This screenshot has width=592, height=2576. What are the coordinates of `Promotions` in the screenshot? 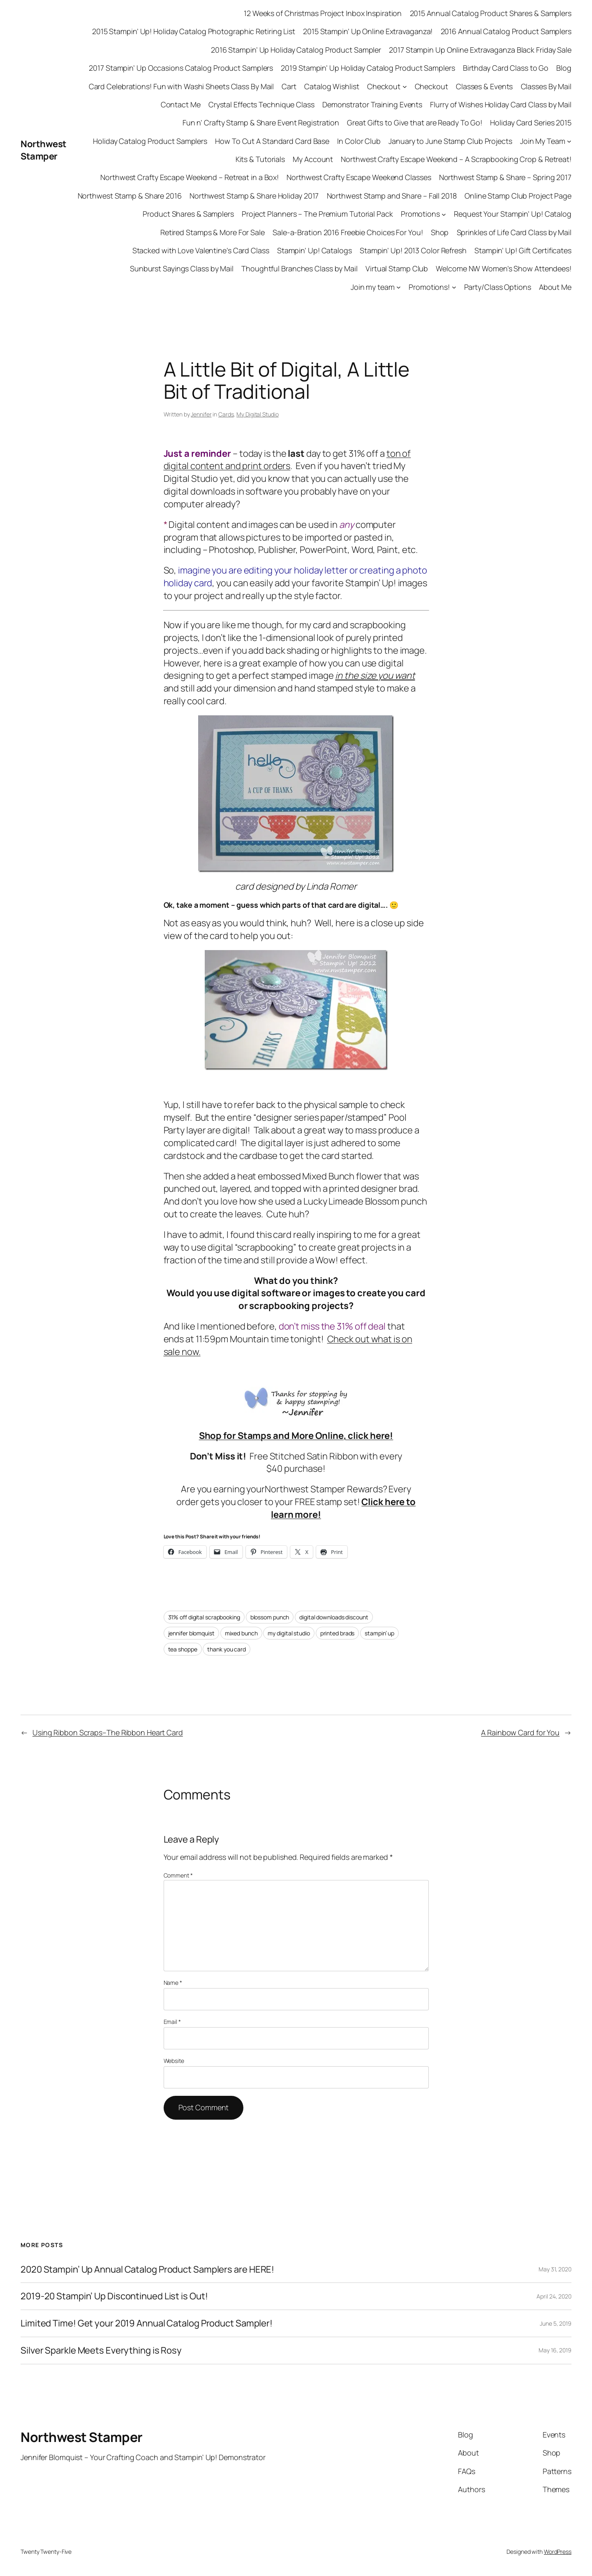 It's located at (420, 214).